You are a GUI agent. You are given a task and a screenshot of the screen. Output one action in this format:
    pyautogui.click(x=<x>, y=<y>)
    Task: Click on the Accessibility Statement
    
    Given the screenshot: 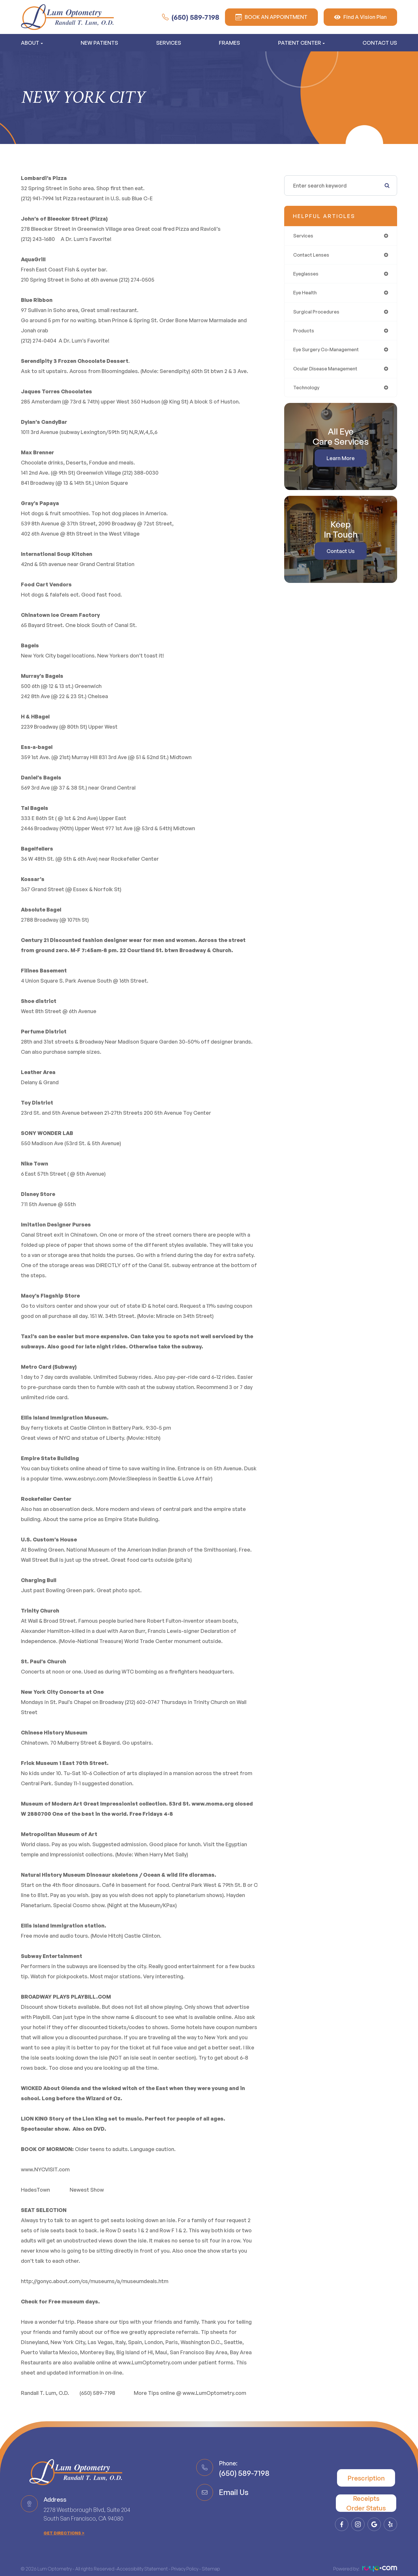 What is the action you would take?
    pyautogui.click(x=142, y=2570)
    